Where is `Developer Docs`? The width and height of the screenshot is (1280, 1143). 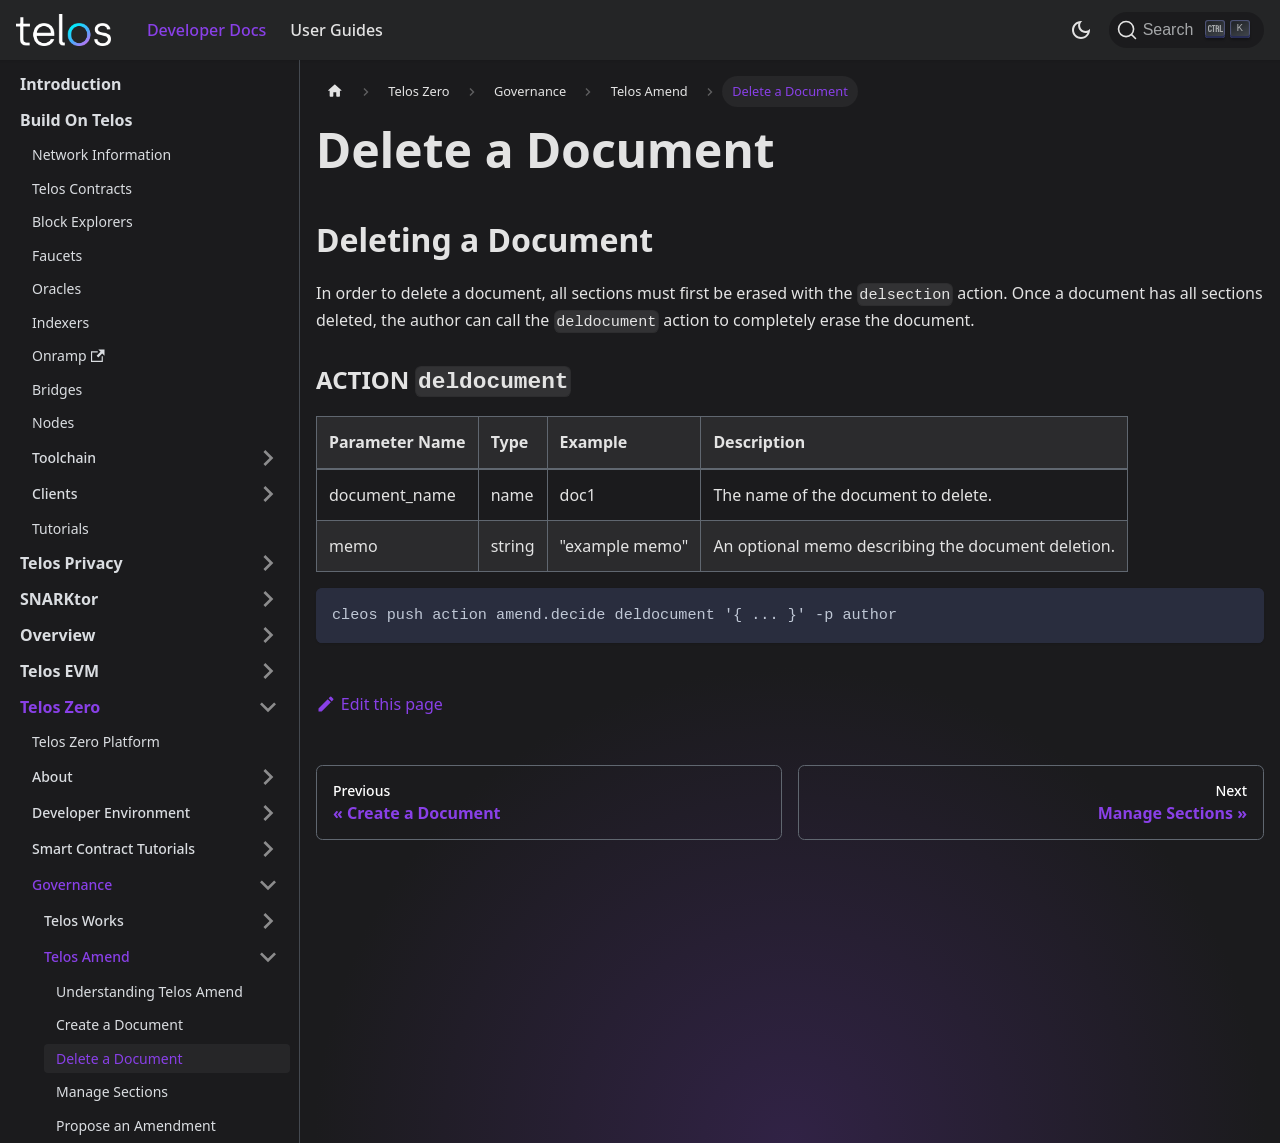 Developer Docs is located at coordinates (206, 30).